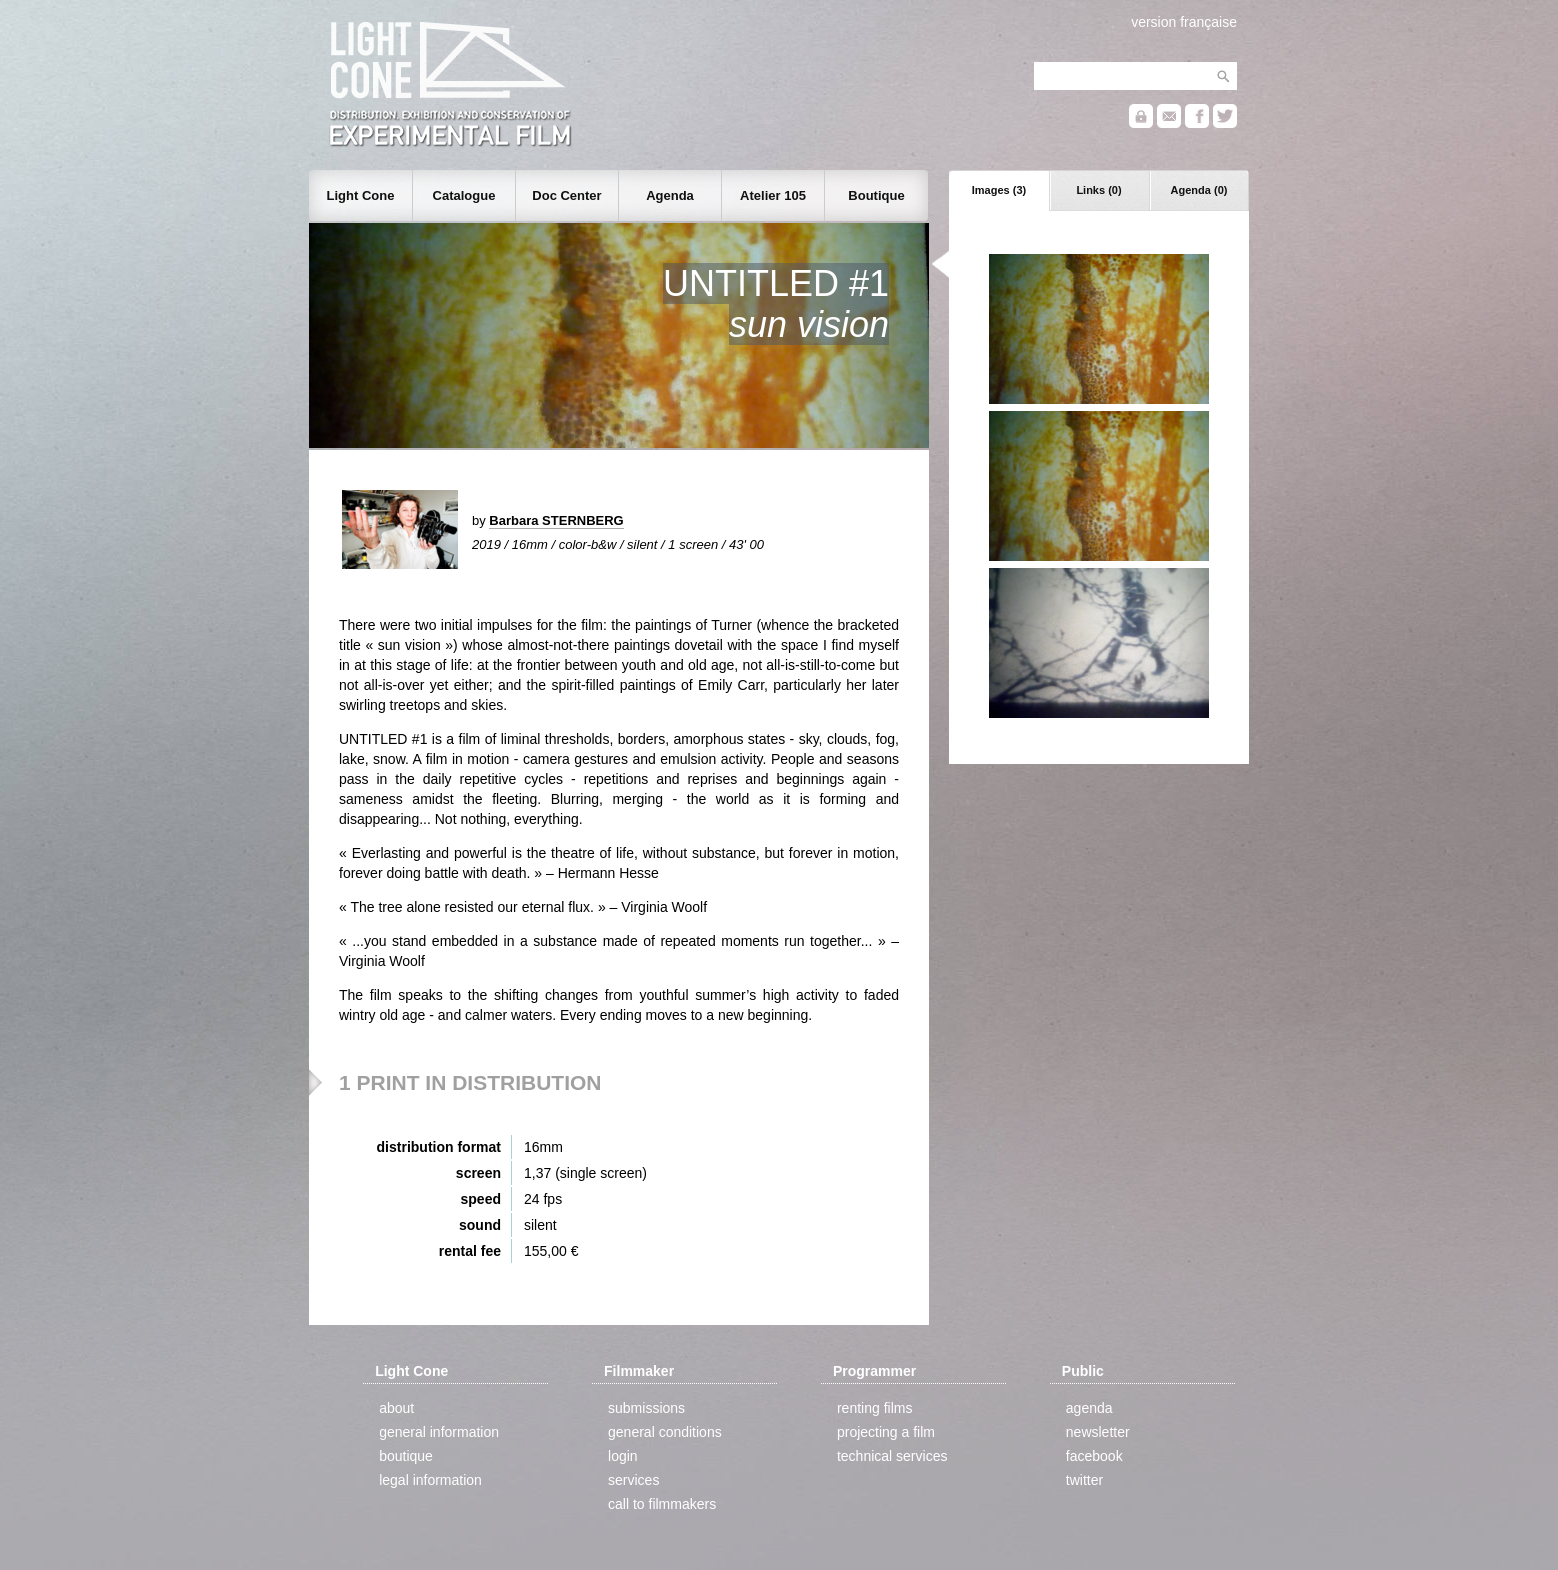  I want to click on version française, so click(1184, 22).